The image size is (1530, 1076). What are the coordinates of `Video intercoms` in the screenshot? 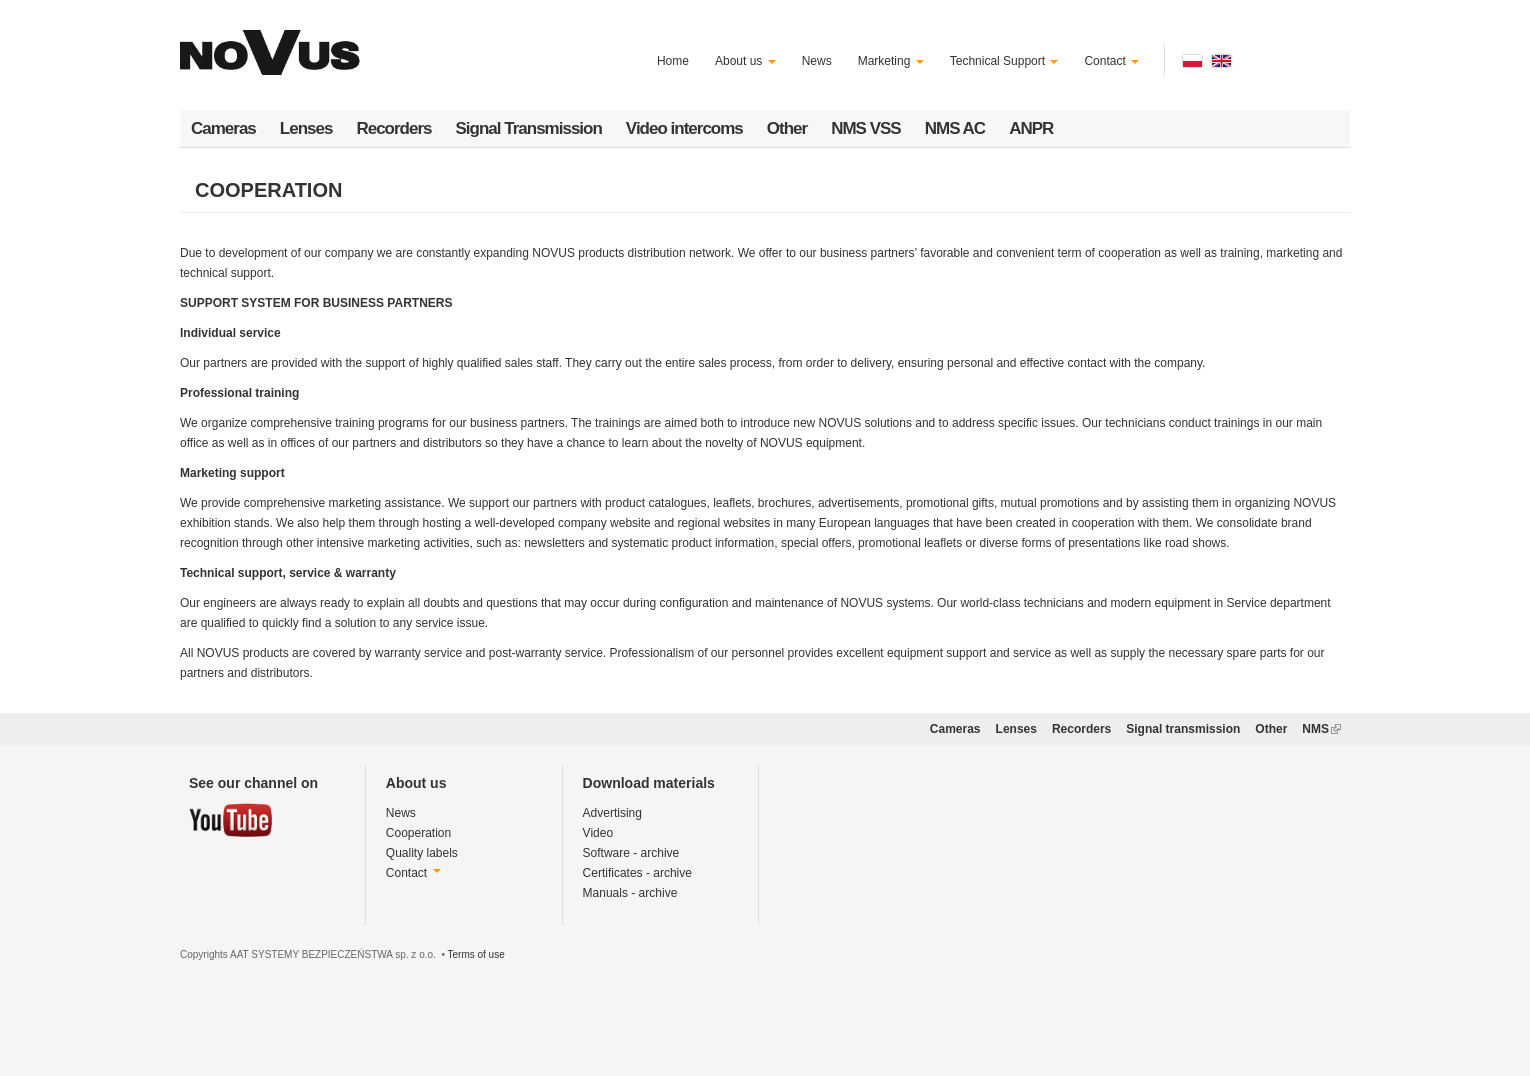 It's located at (684, 128).